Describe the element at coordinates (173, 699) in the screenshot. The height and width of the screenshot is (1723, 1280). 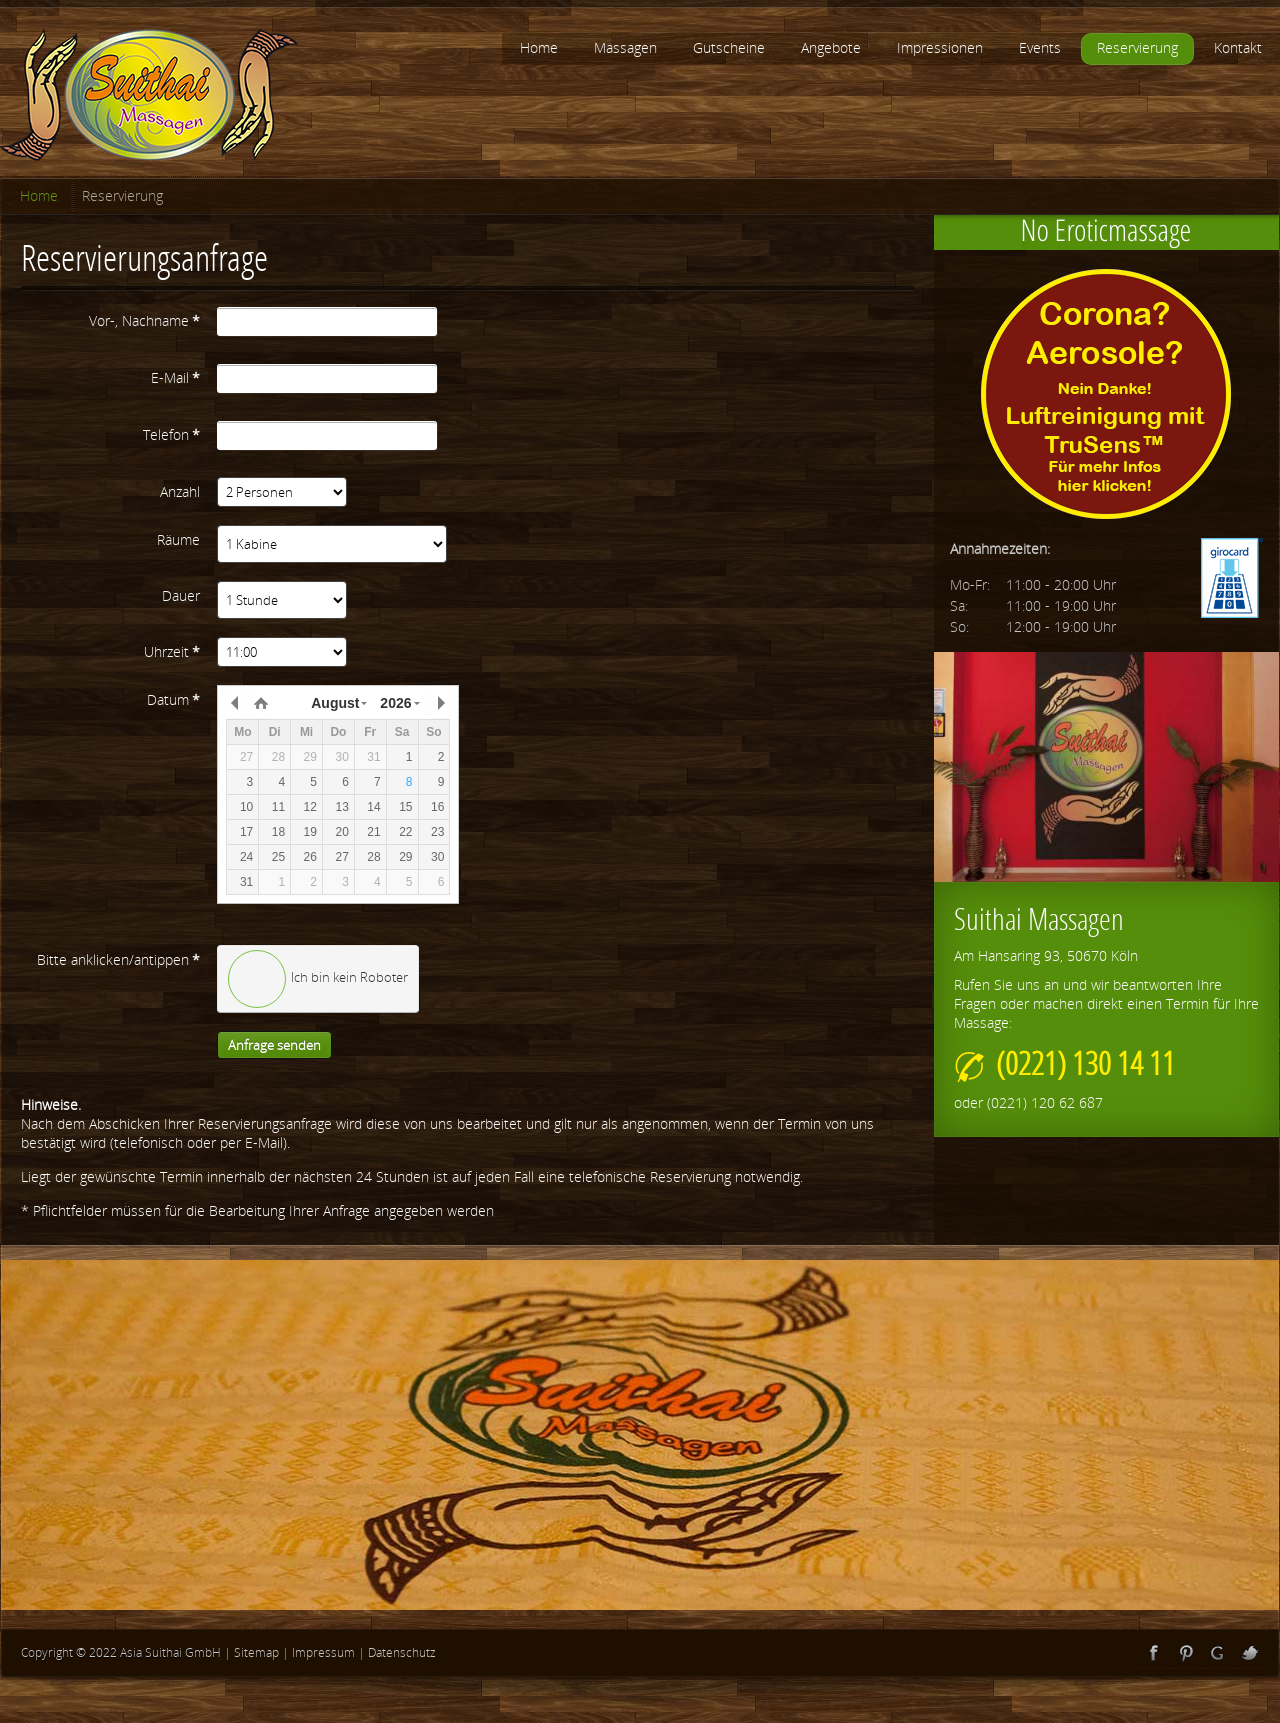
I see `Datum` at that location.